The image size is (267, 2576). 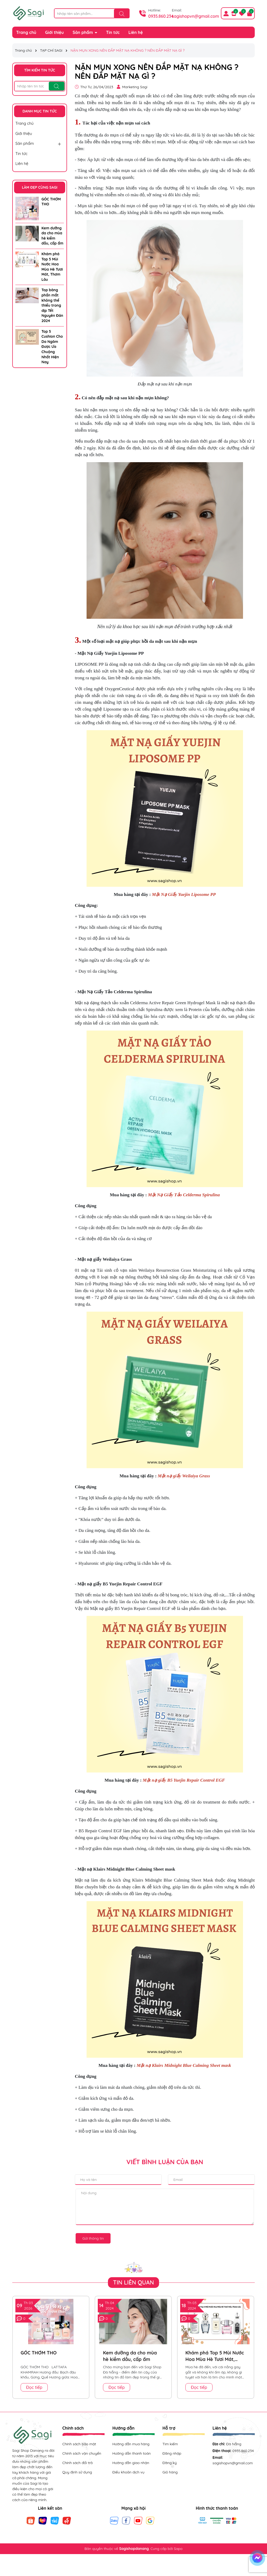 What do you see at coordinates (122, 13) in the screenshot?
I see `[Tìm kiếm]` at bounding box center [122, 13].